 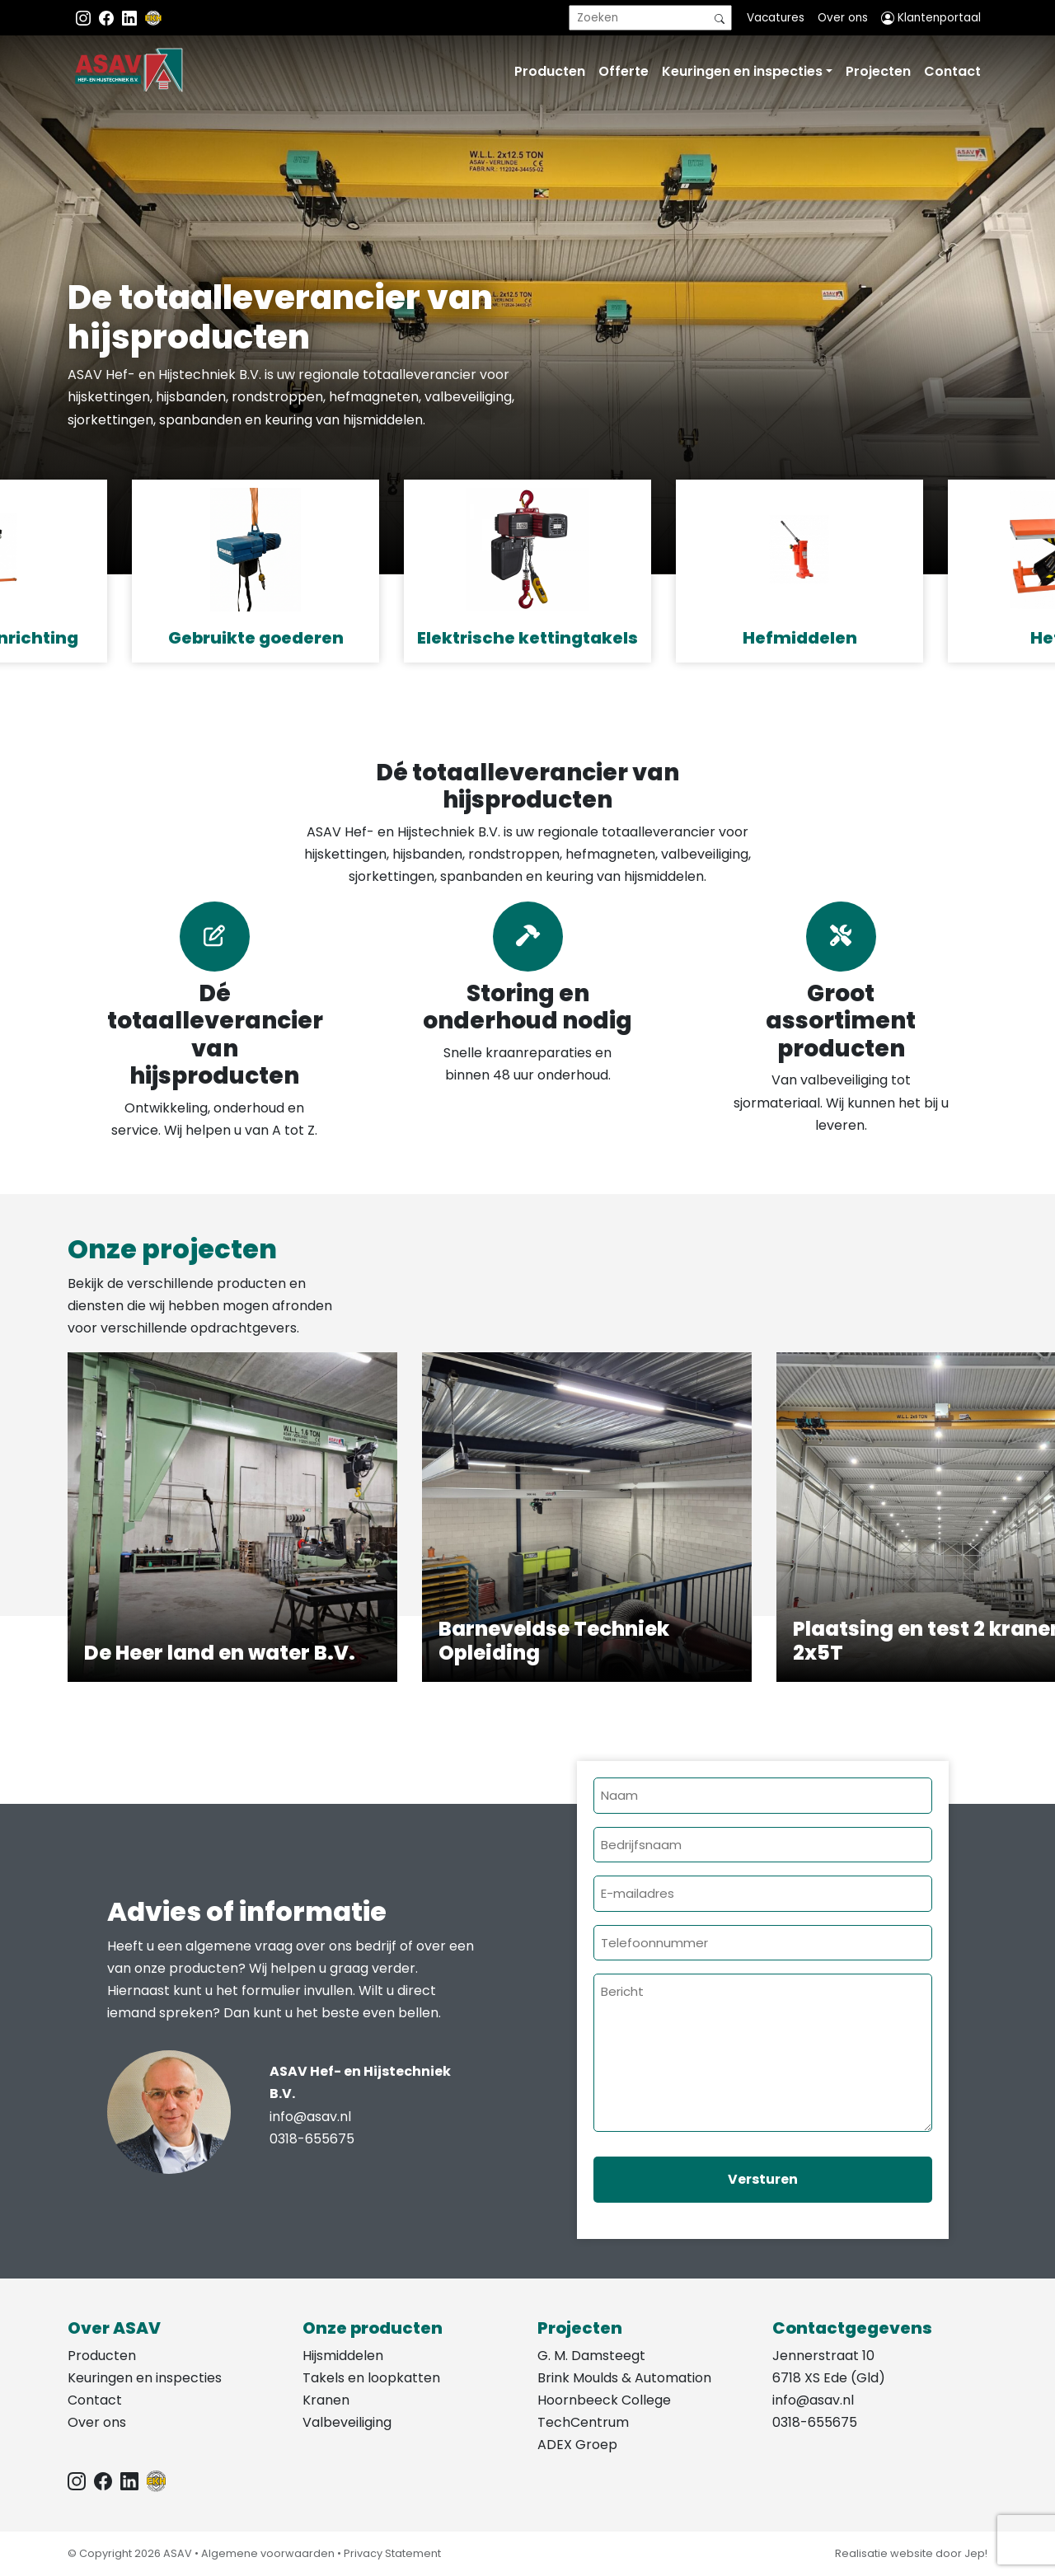 What do you see at coordinates (549, 71) in the screenshot?
I see `Producten` at bounding box center [549, 71].